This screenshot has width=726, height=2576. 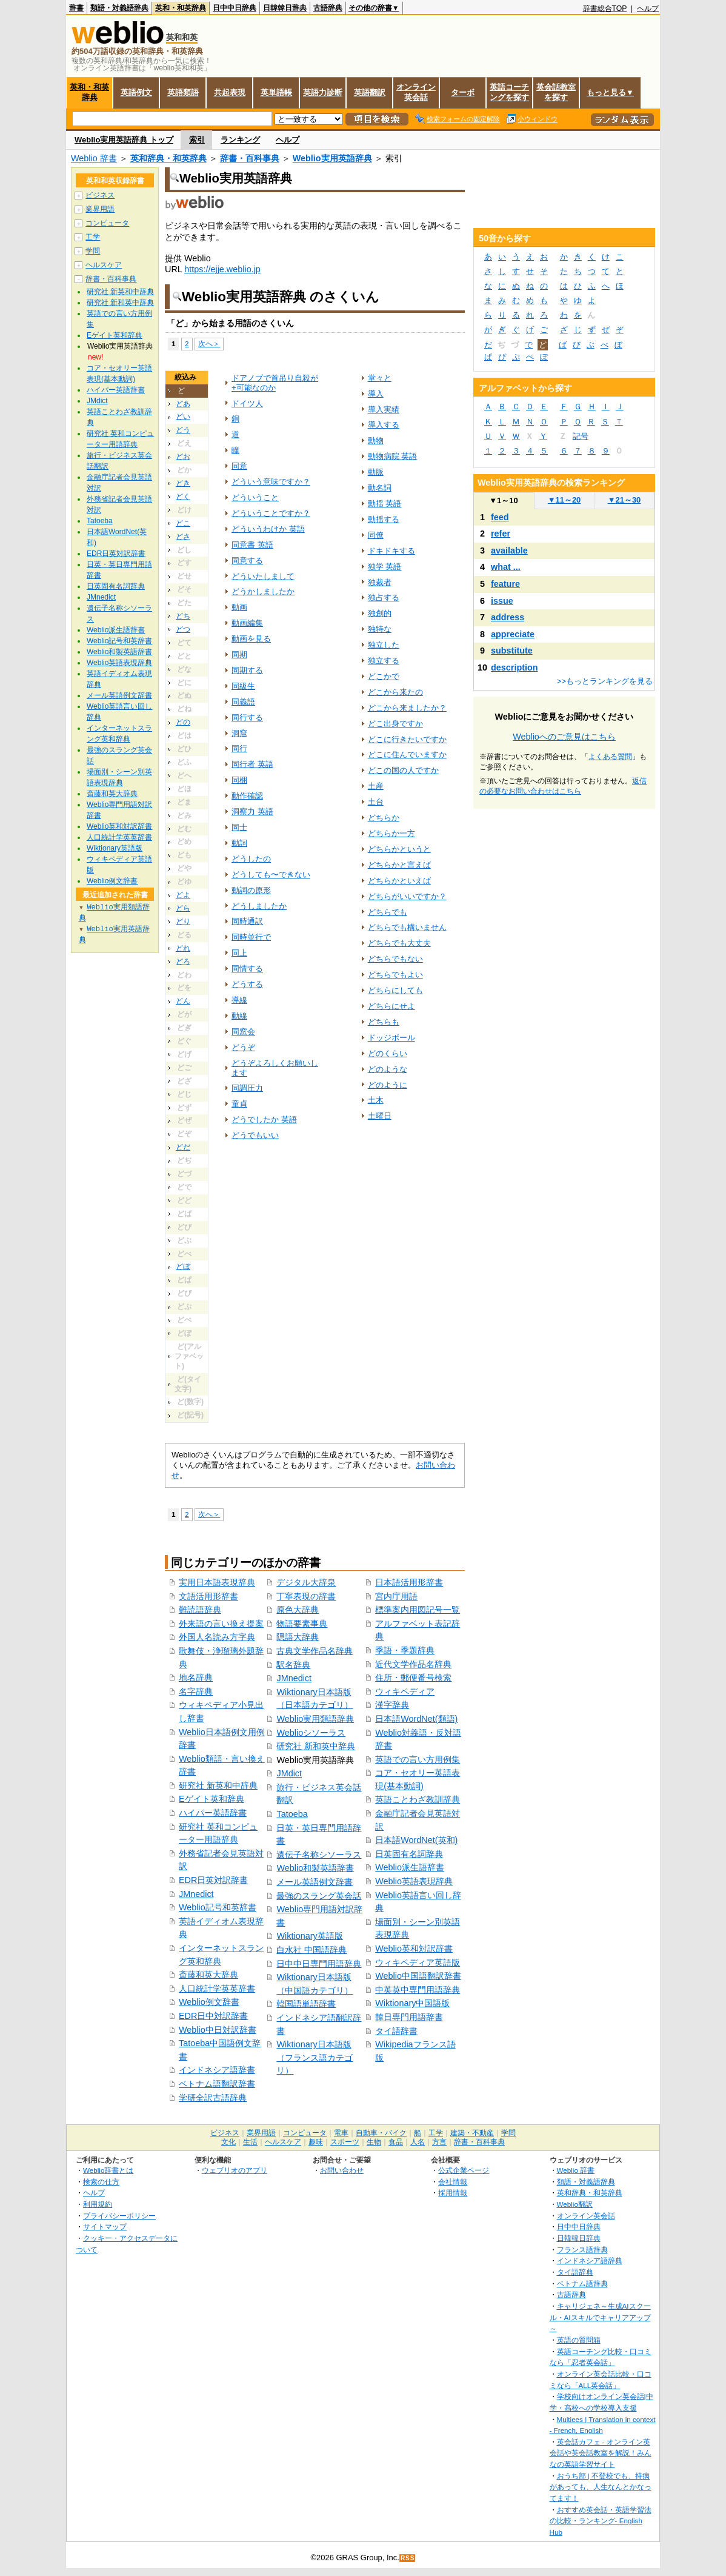 What do you see at coordinates (315, 1868) in the screenshot?
I see `Weblio和製英語辞書` at bounding box center [315, 1868].